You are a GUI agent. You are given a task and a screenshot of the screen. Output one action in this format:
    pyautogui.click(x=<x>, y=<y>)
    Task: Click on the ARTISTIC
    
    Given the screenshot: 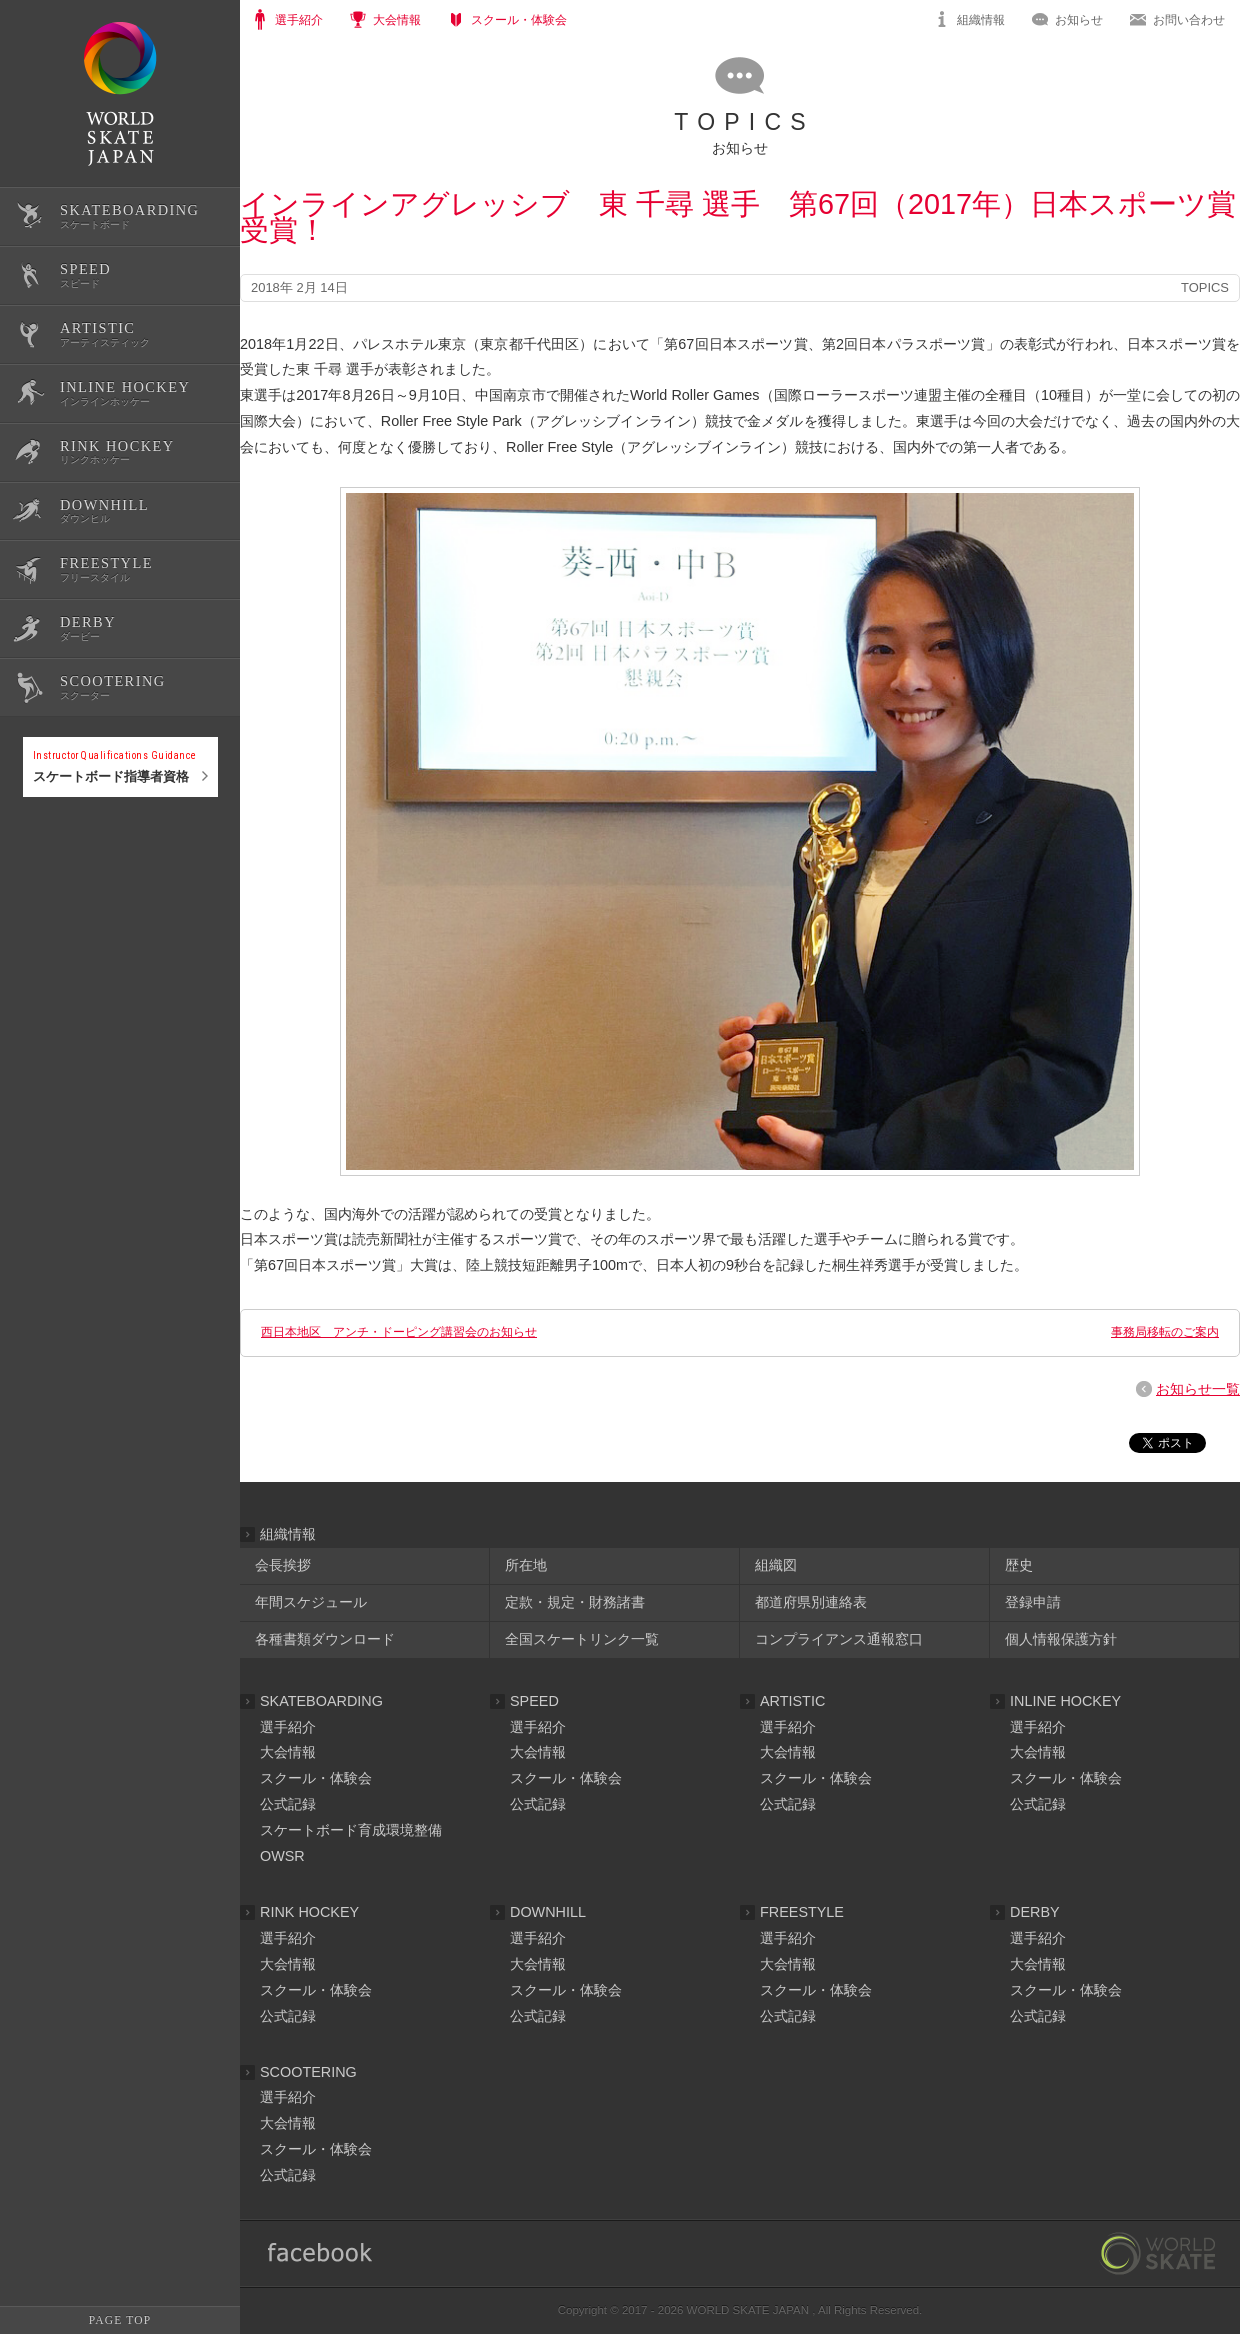 What is the action you would take?
    pyautogui.click(x=792, y=1701)
    